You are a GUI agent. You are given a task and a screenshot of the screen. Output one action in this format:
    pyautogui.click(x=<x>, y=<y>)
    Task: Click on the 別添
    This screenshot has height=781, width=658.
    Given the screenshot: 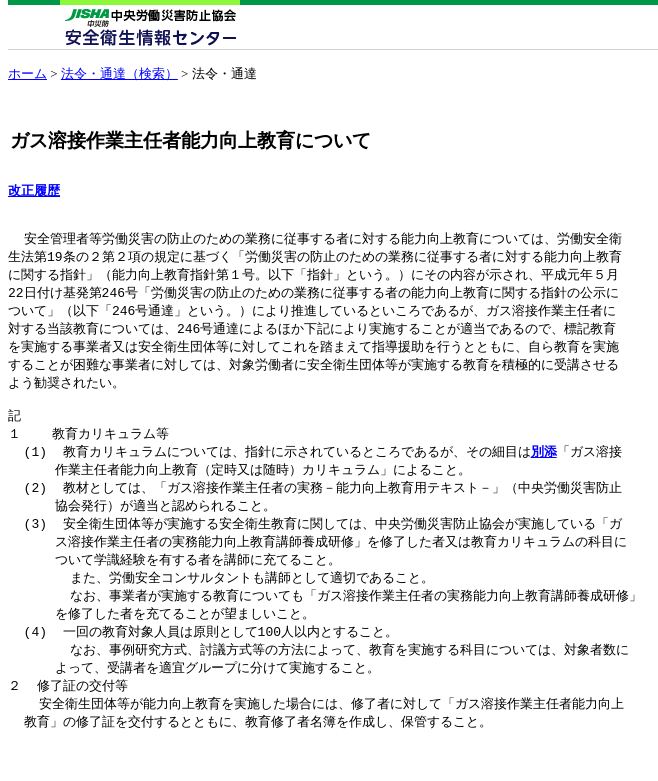 What is the action you would take?
    pyautogui.click(x=544, y=473)
    